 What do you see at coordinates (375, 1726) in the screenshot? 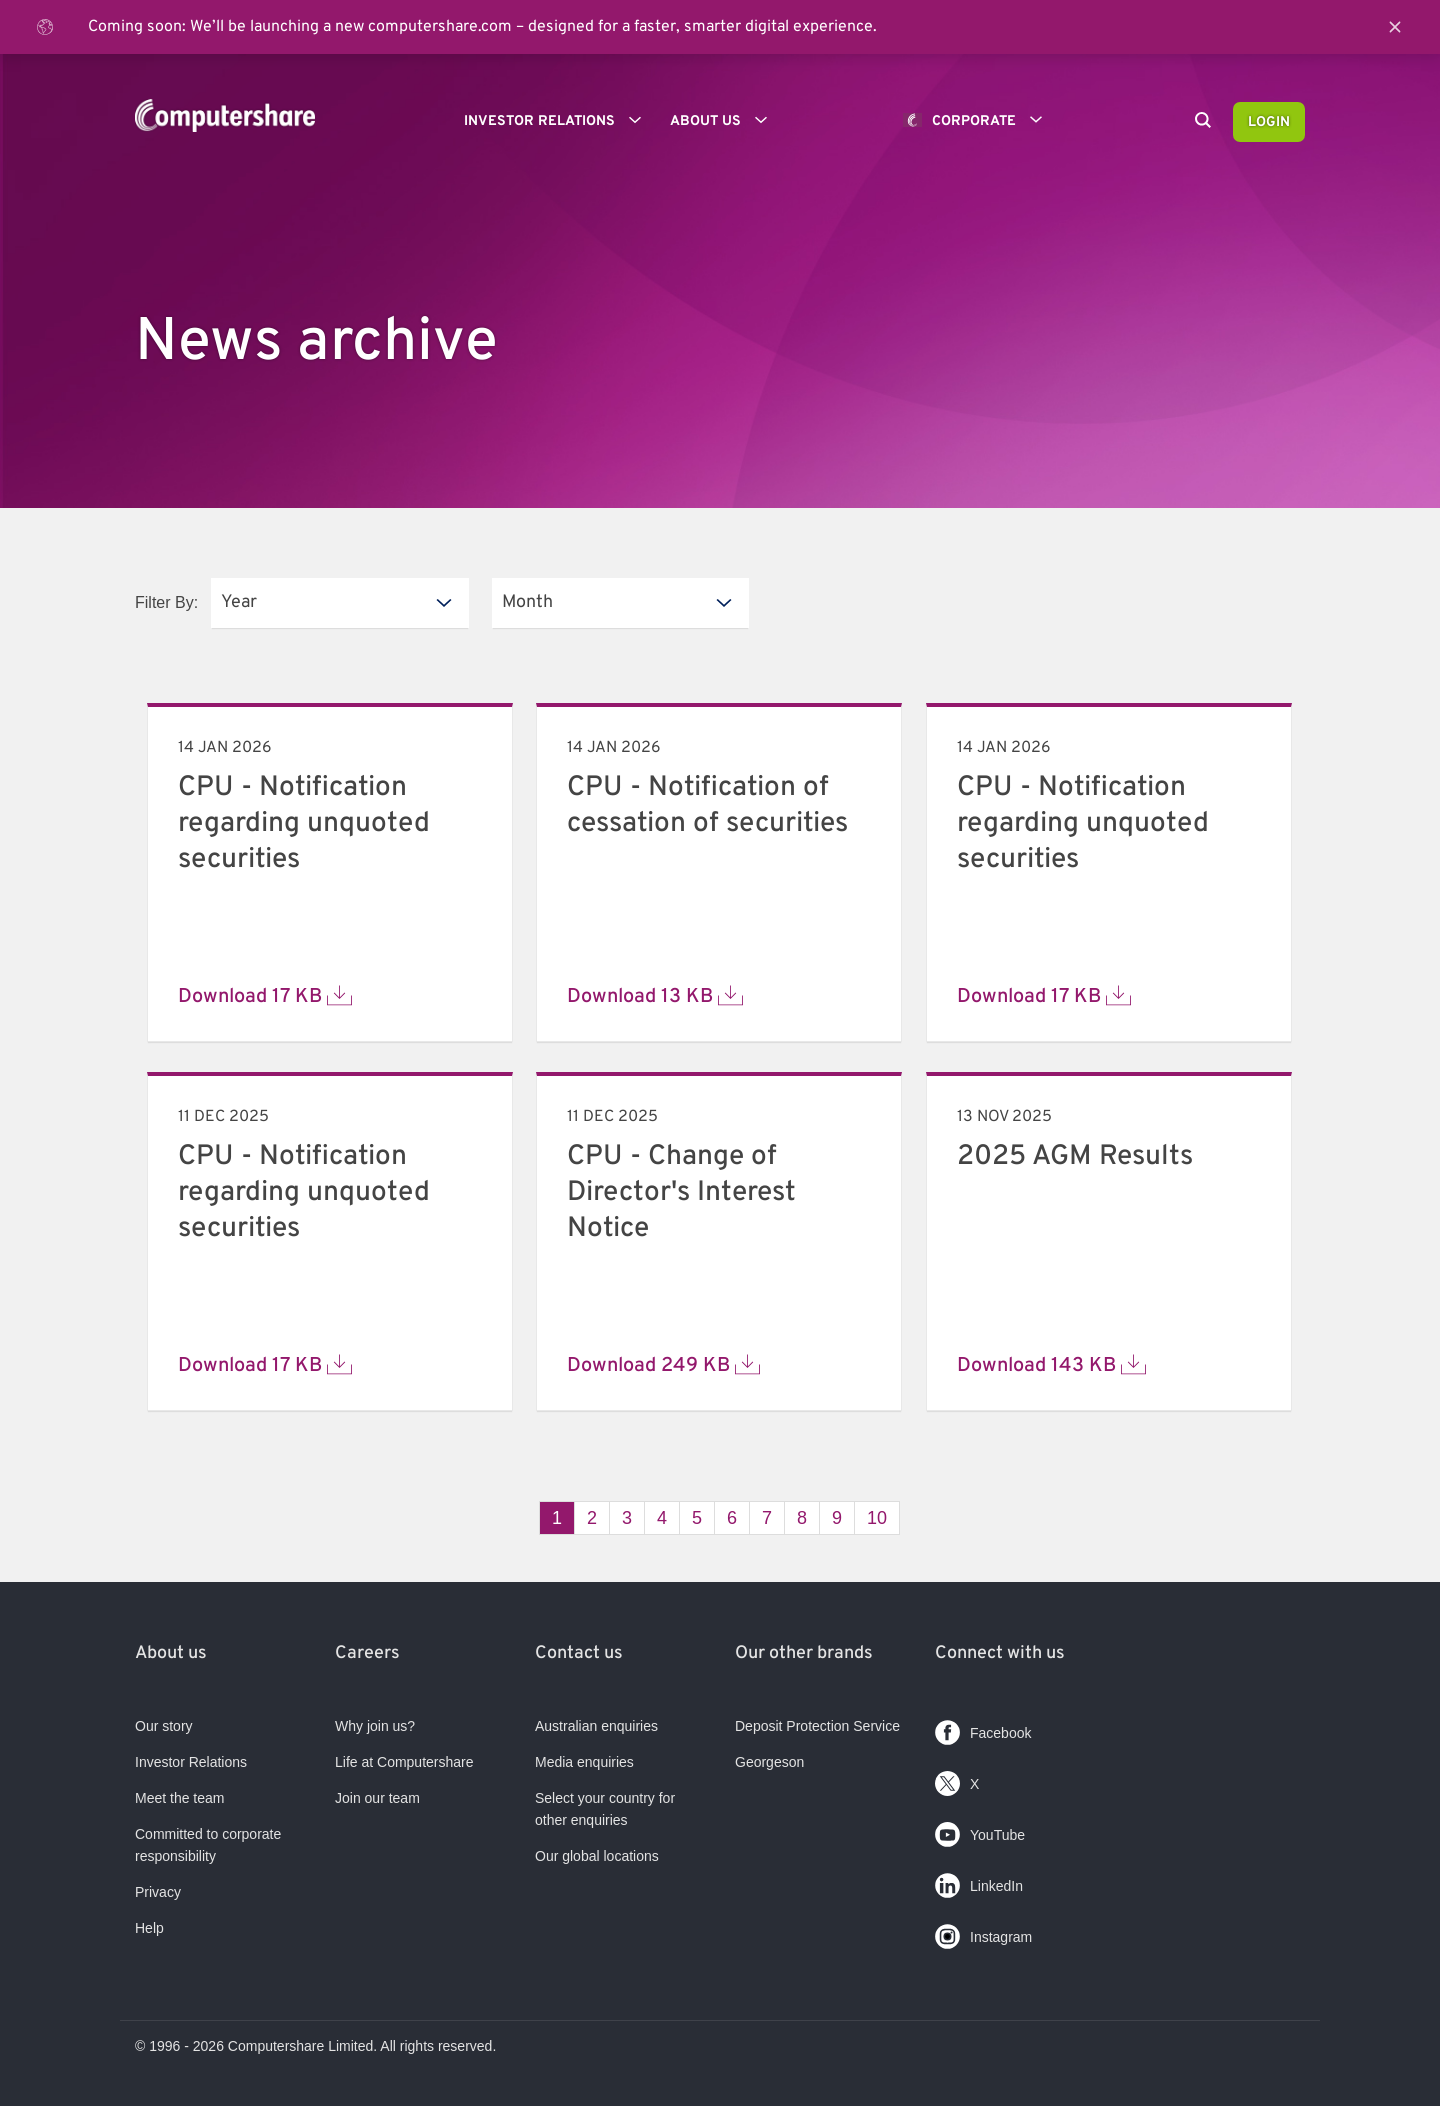
I see `Why join us?` at bounding box center [375, 1726].